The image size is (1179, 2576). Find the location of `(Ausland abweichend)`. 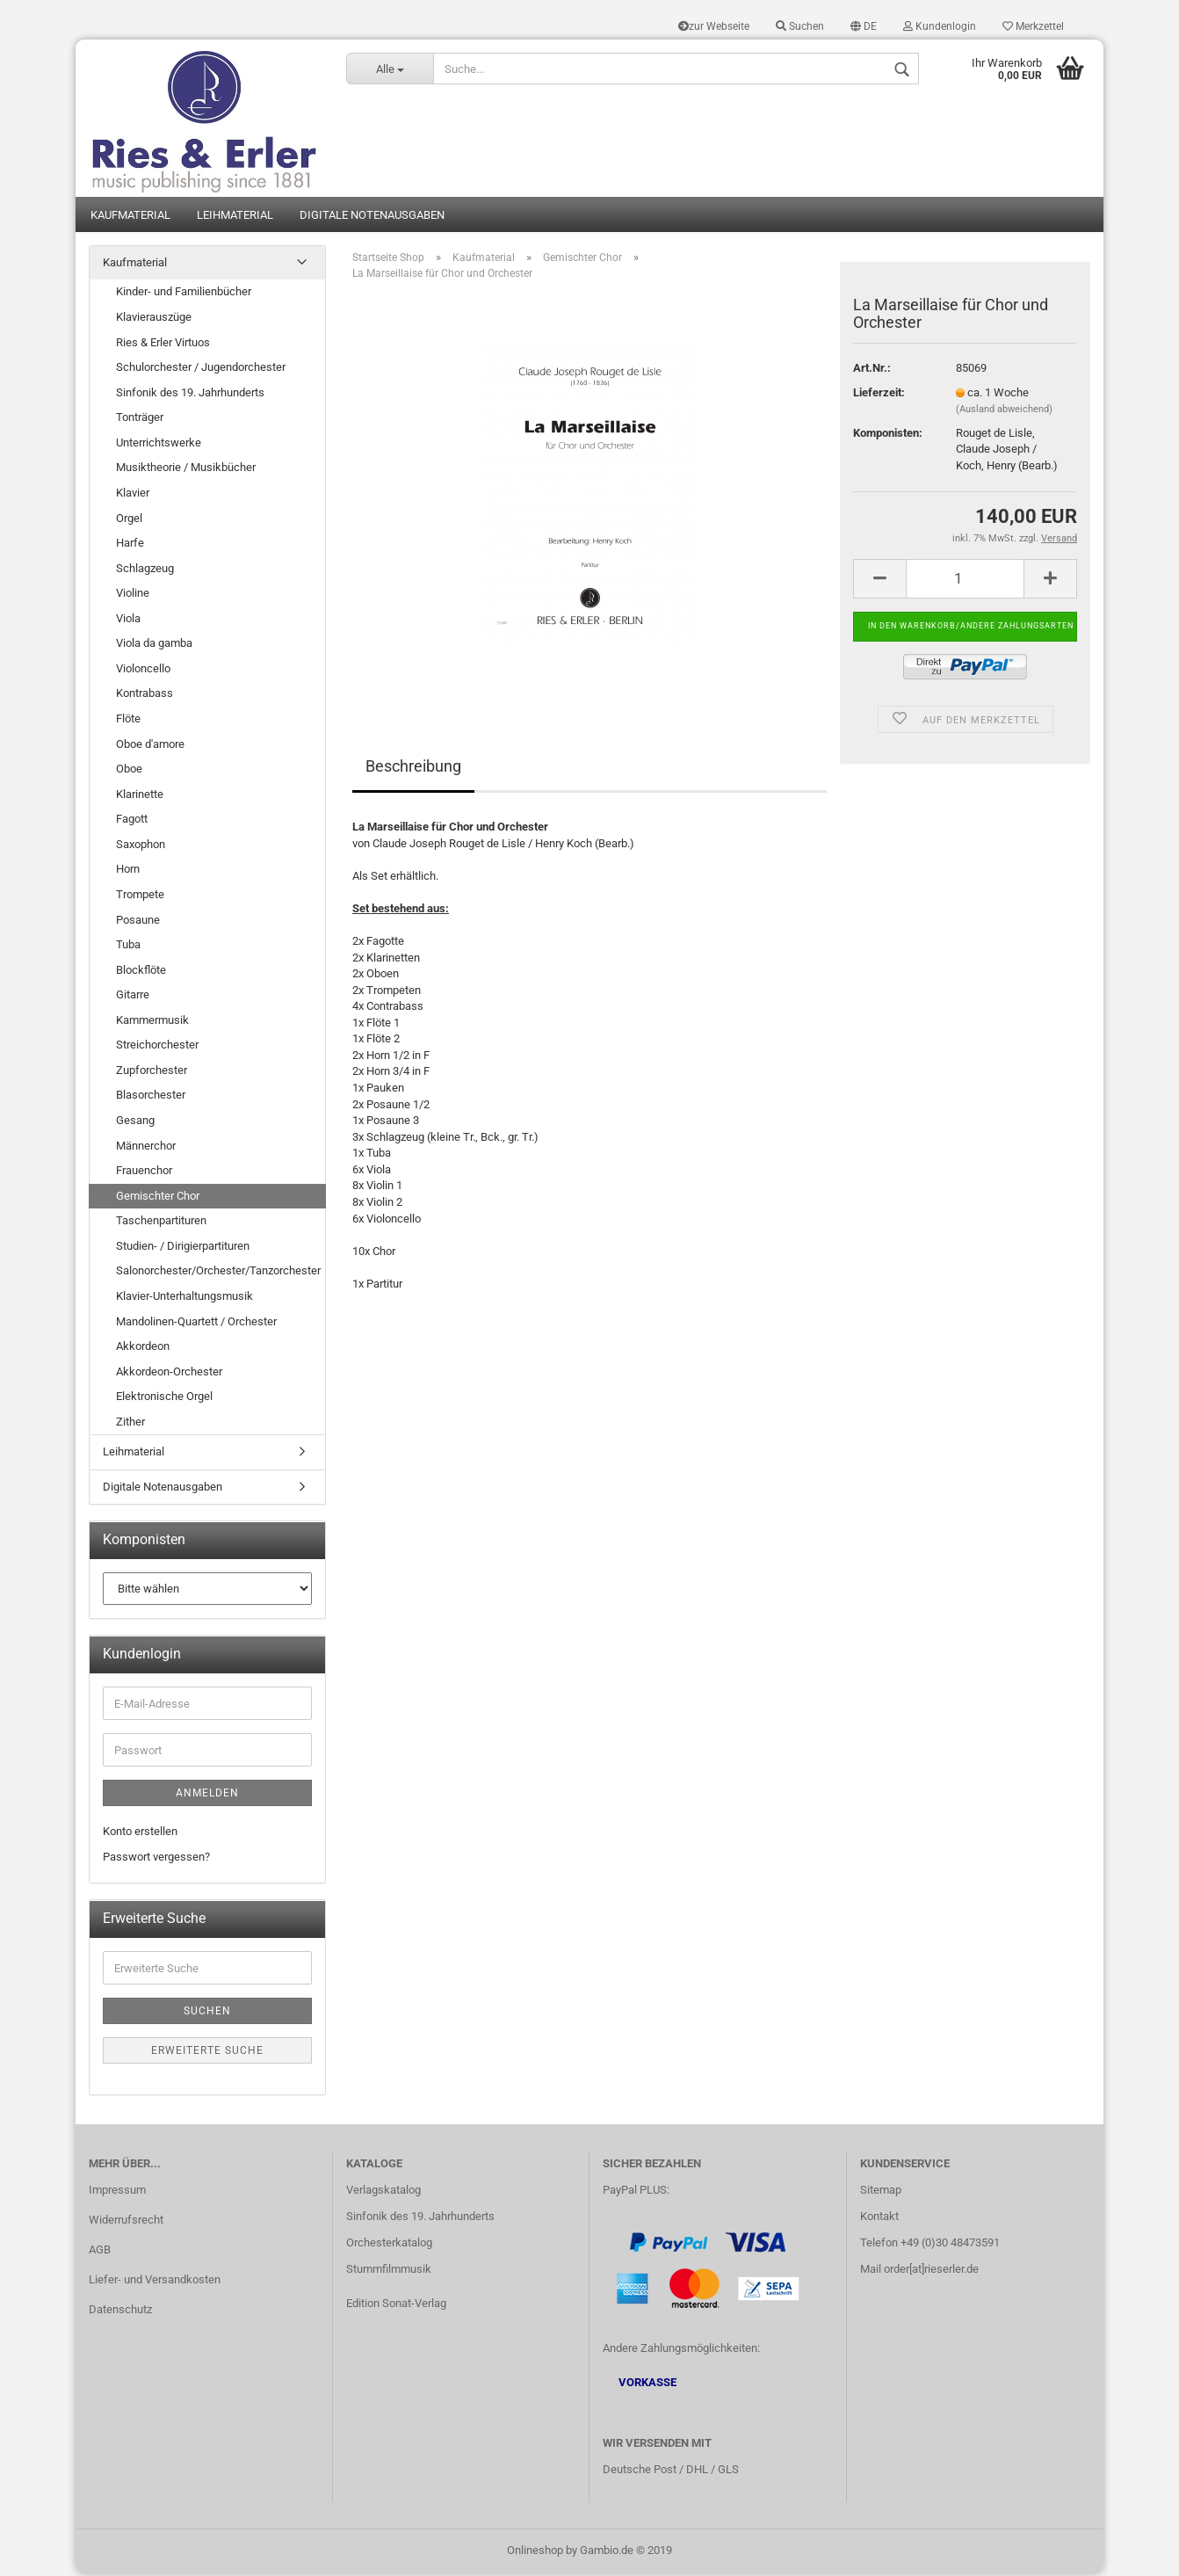

(Ausland abweichend) is located at coordinates (1004, 412).